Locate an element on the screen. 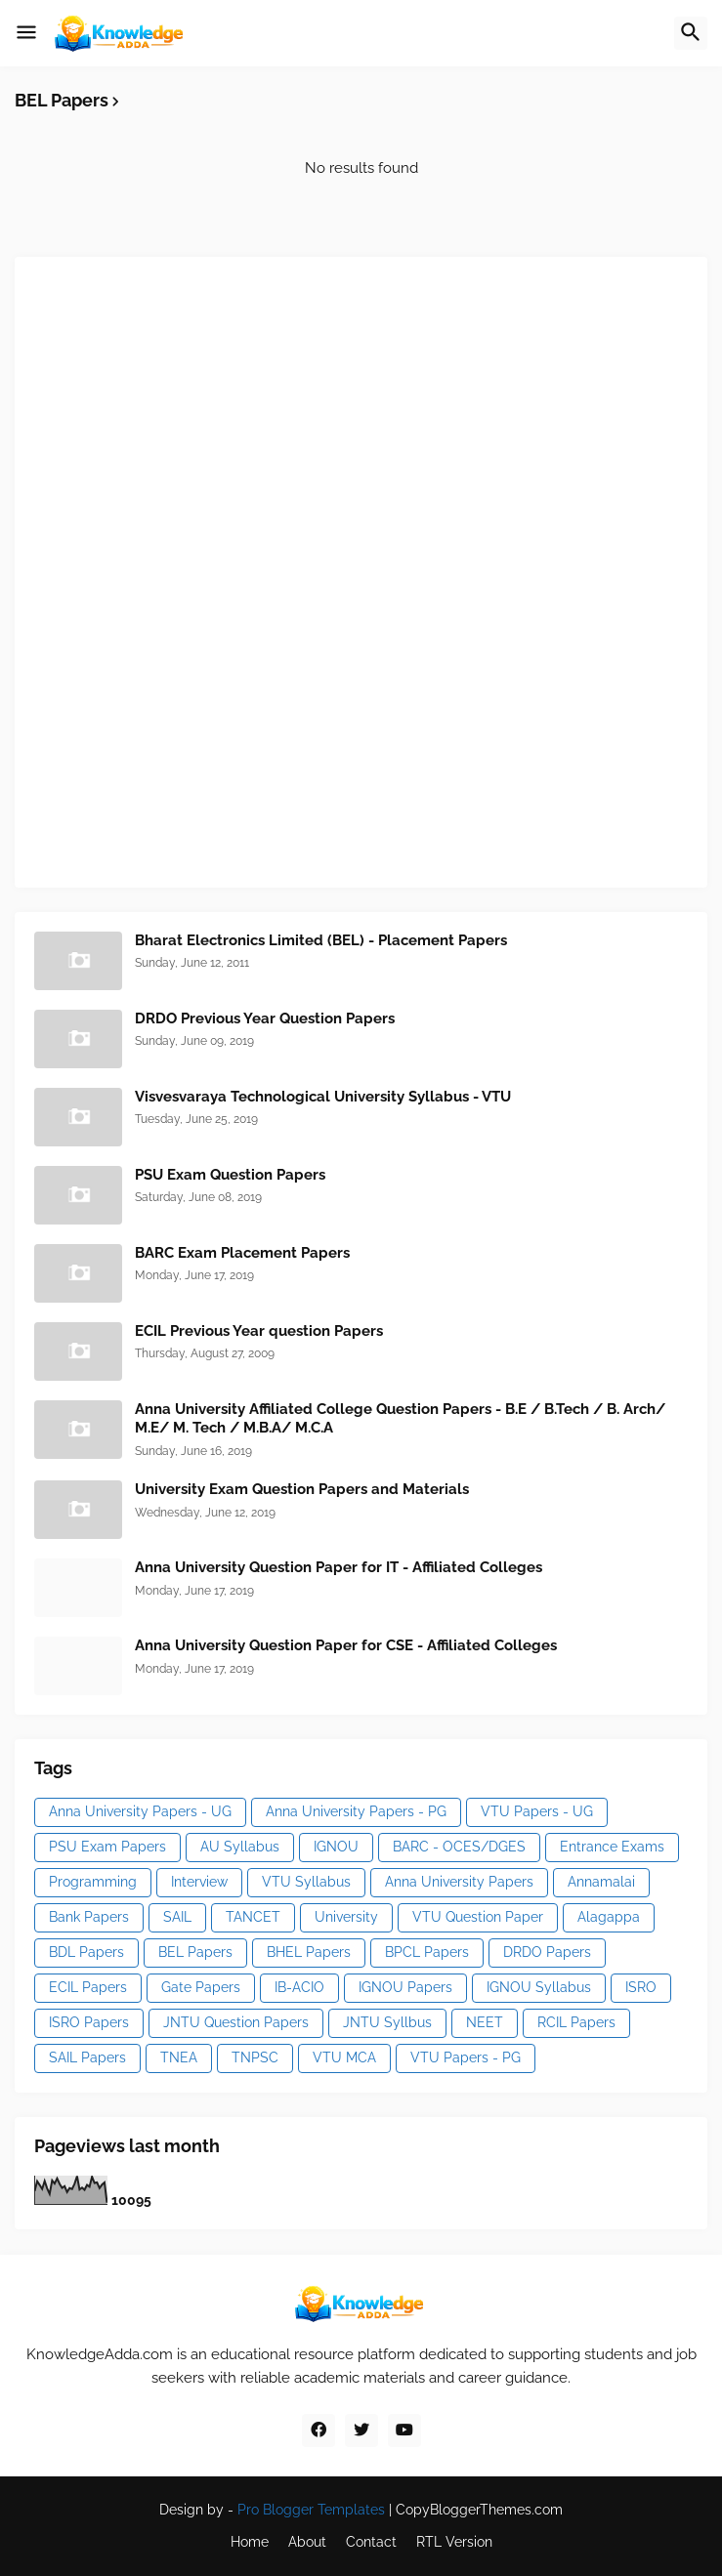 This screenshot has width=722, height=2576. Entrance Exams is located at coordinates (612, 1846).